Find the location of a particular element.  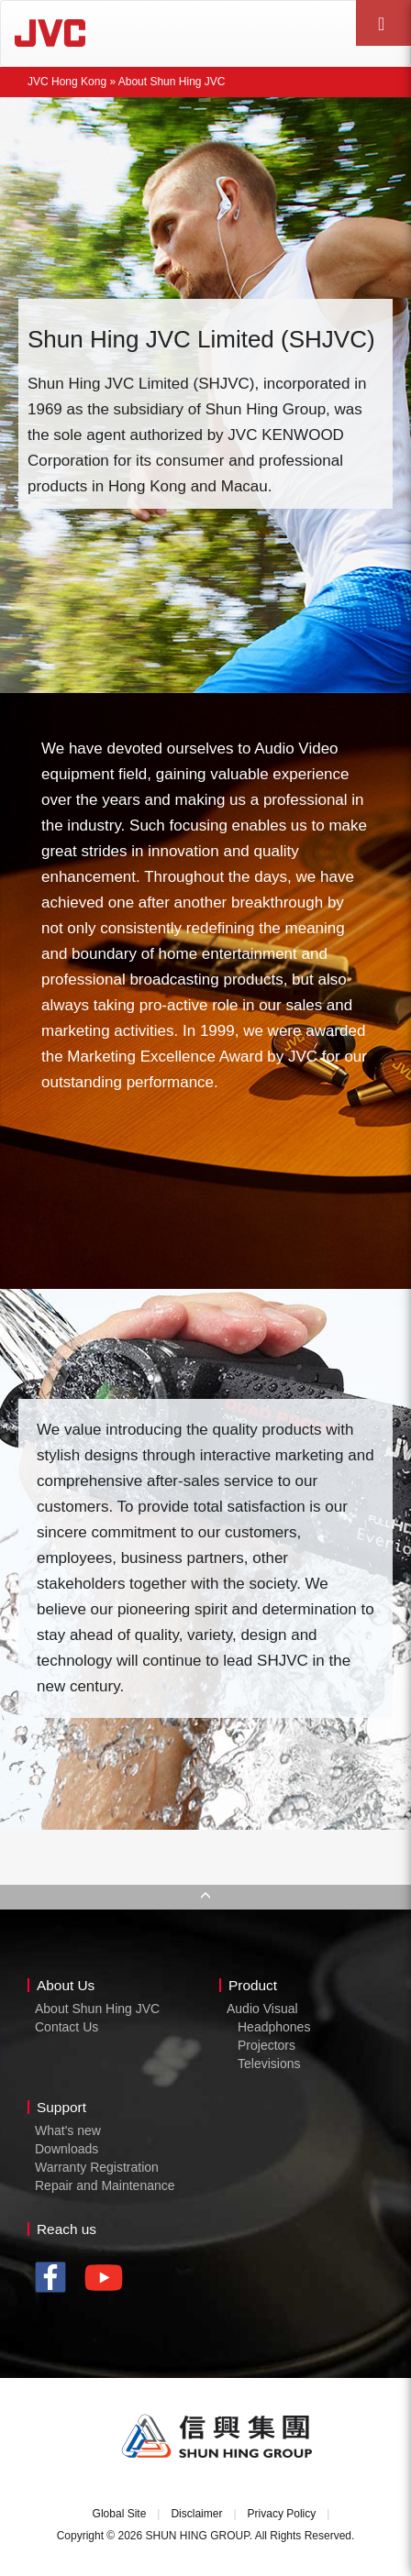

Projectors is located at coordinates (266, 2045).